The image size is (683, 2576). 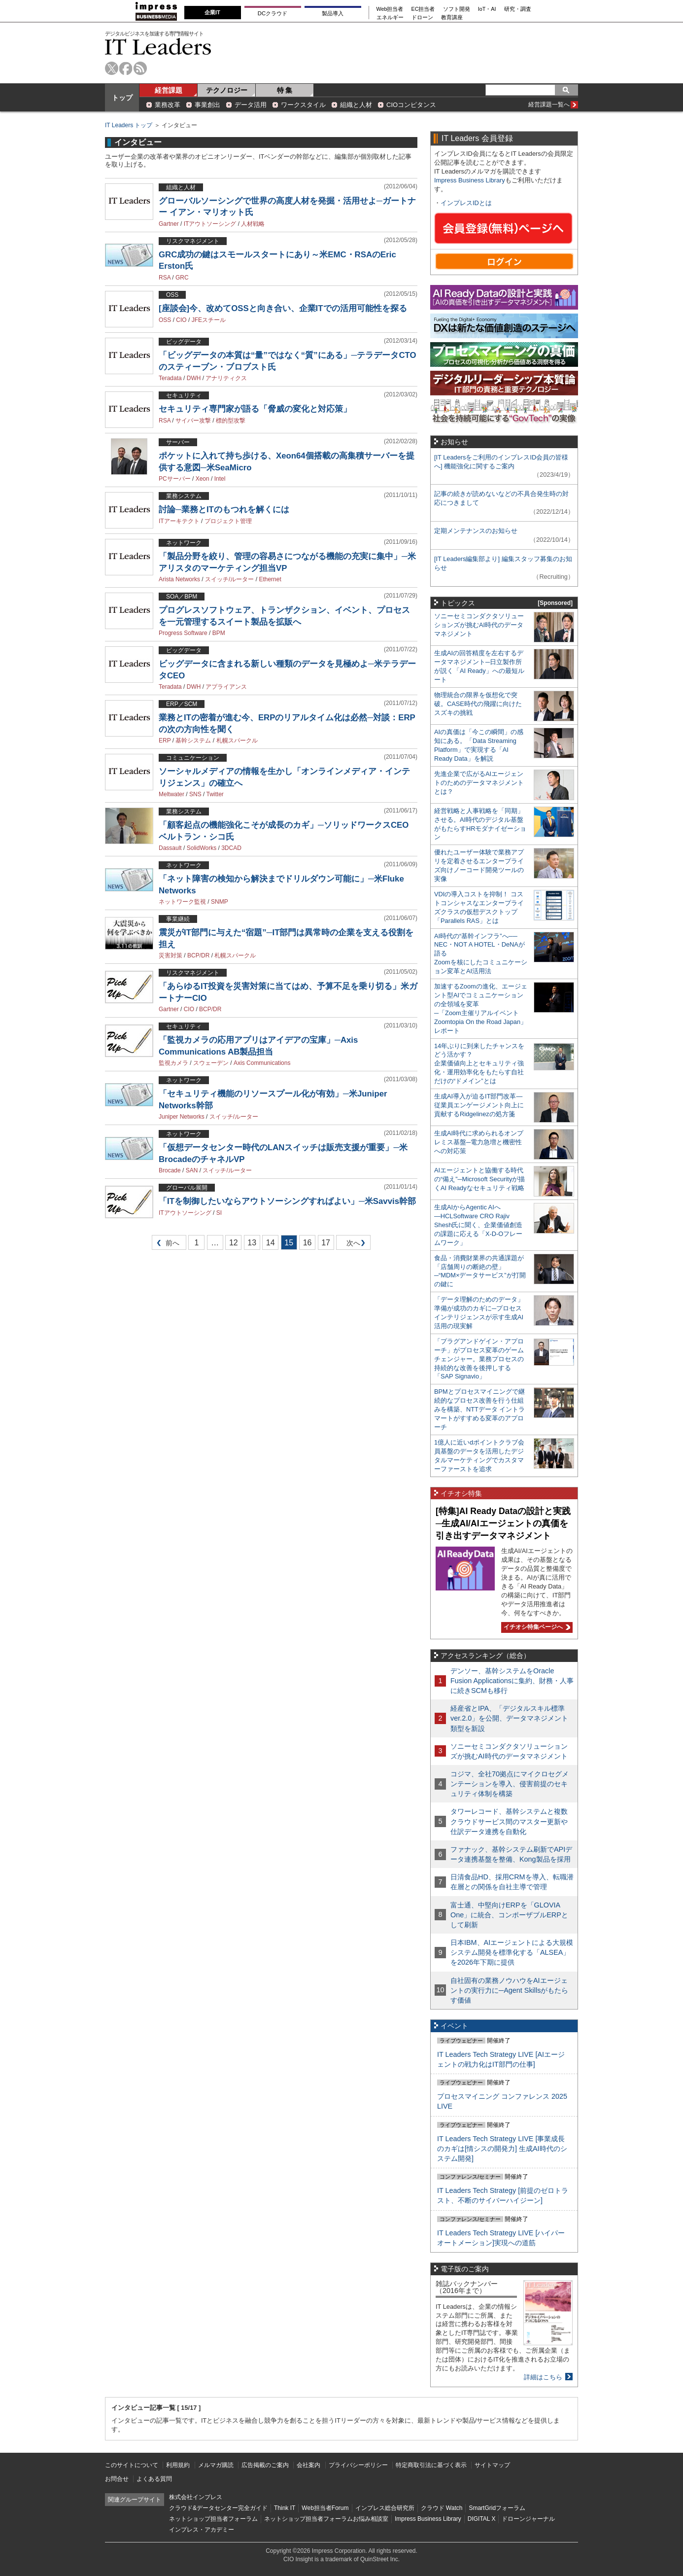 I want to click on 広告掲載のご案内, so click(x=265, y=2465).